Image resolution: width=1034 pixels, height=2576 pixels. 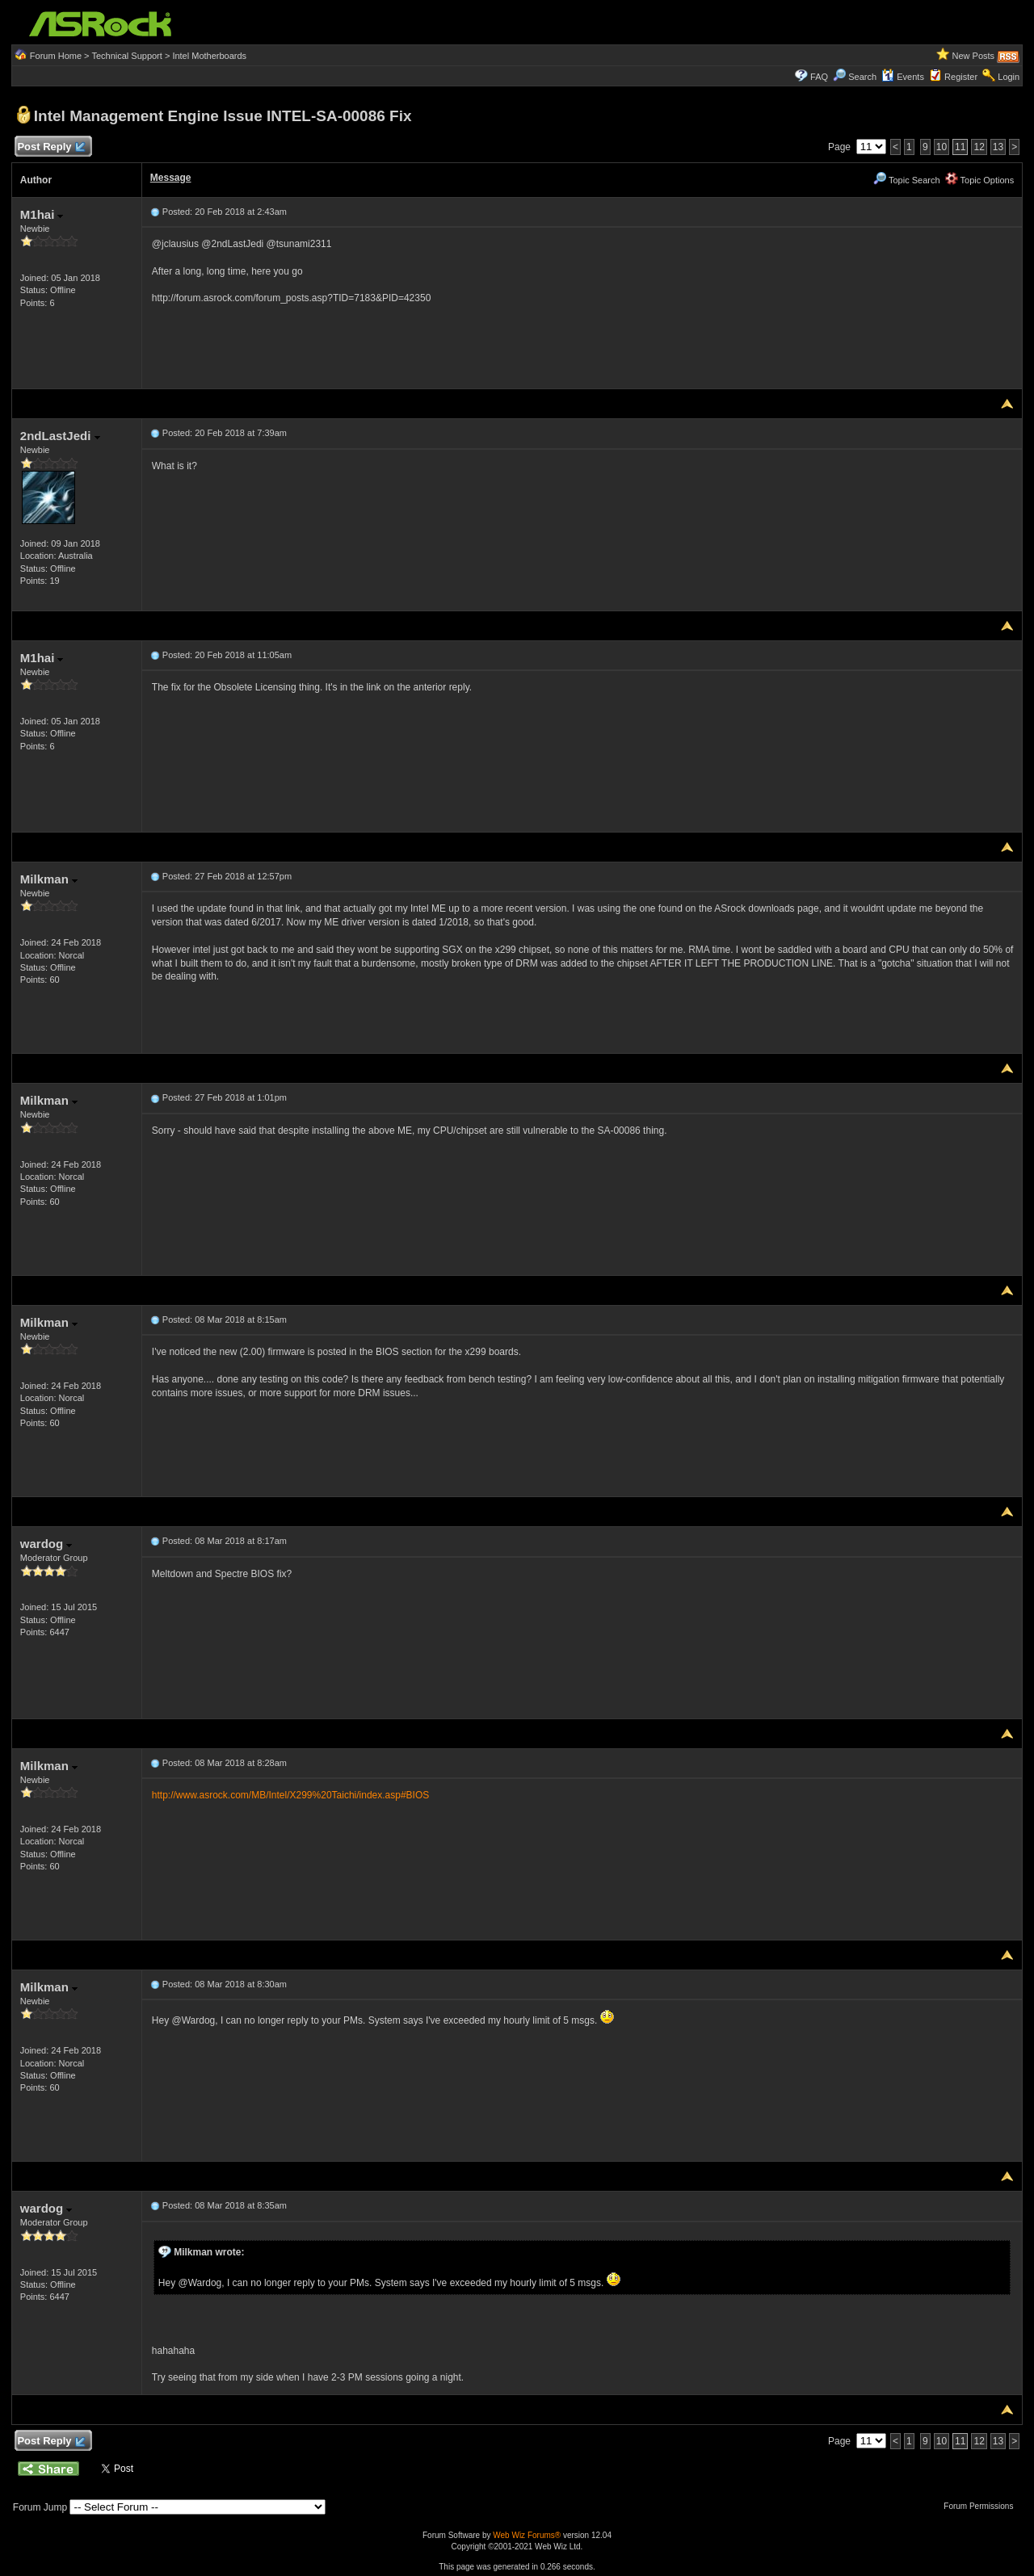 I want to click on Forum Permissions, so click(x=982, y=2506).